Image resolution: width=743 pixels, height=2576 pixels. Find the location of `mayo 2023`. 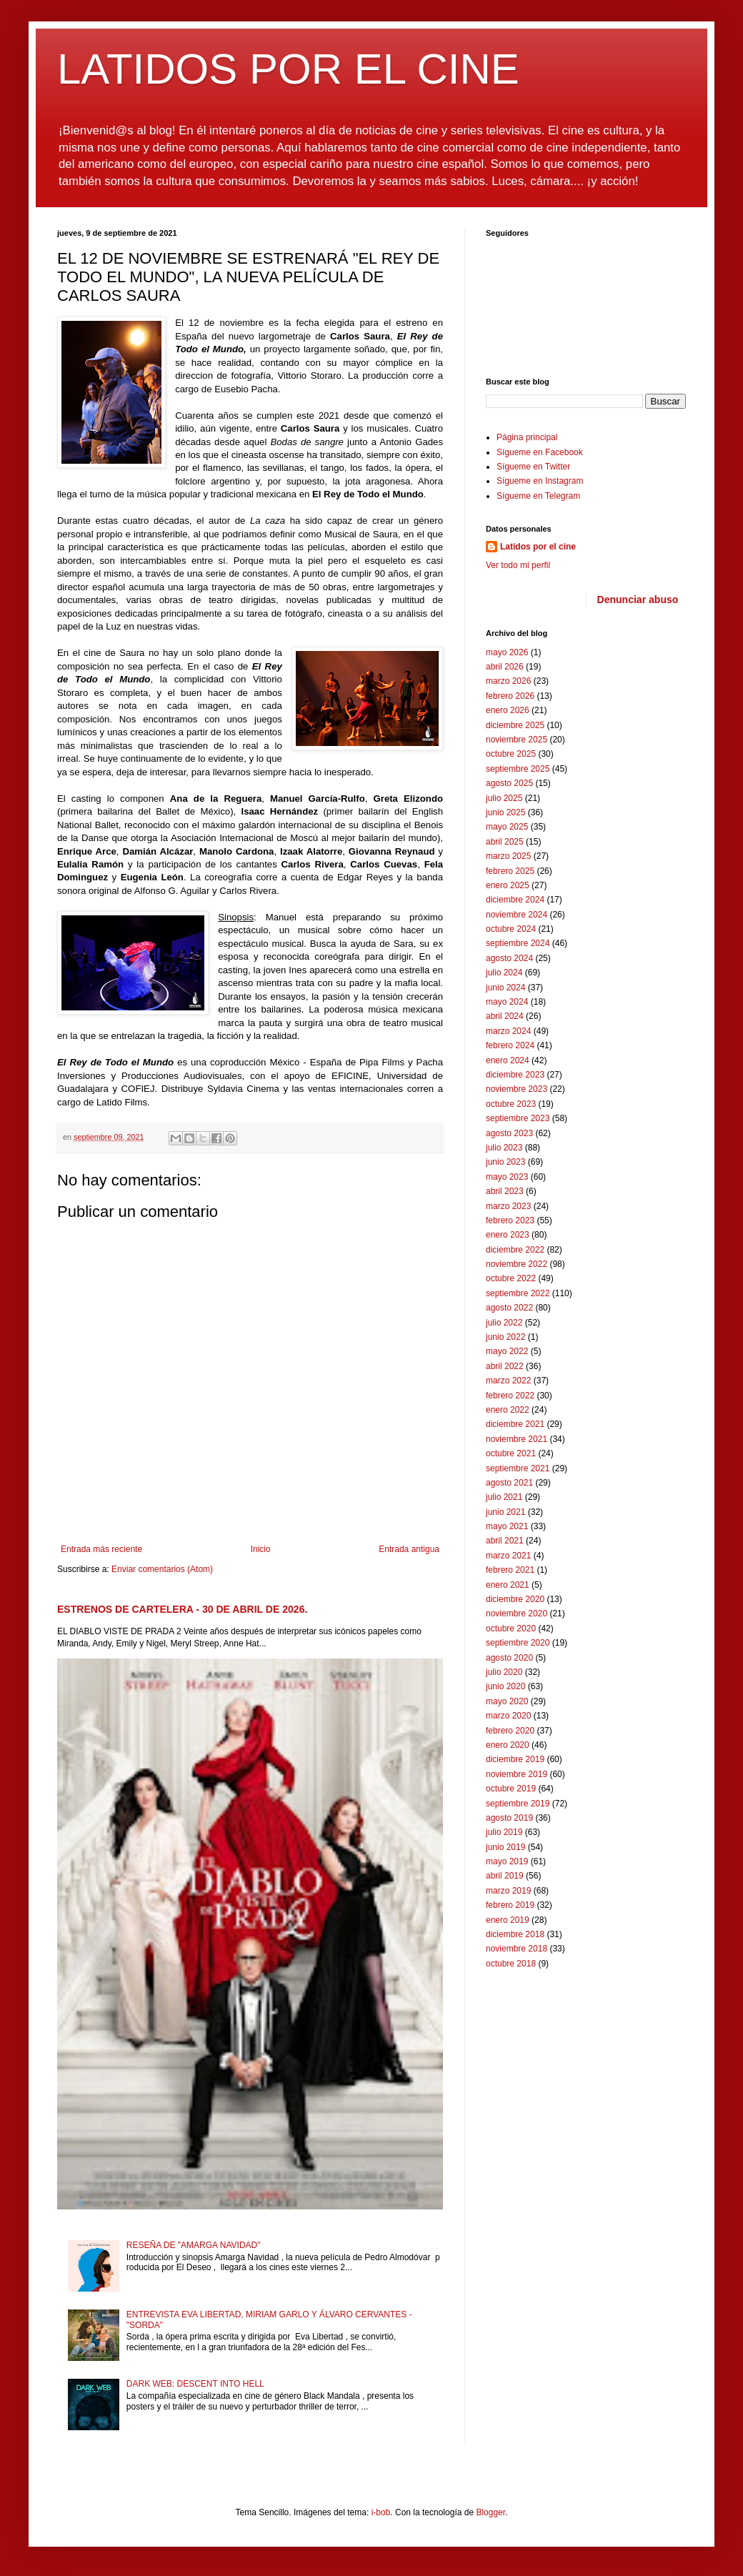

mayo 2023 is located at coordinates (507, 1177).